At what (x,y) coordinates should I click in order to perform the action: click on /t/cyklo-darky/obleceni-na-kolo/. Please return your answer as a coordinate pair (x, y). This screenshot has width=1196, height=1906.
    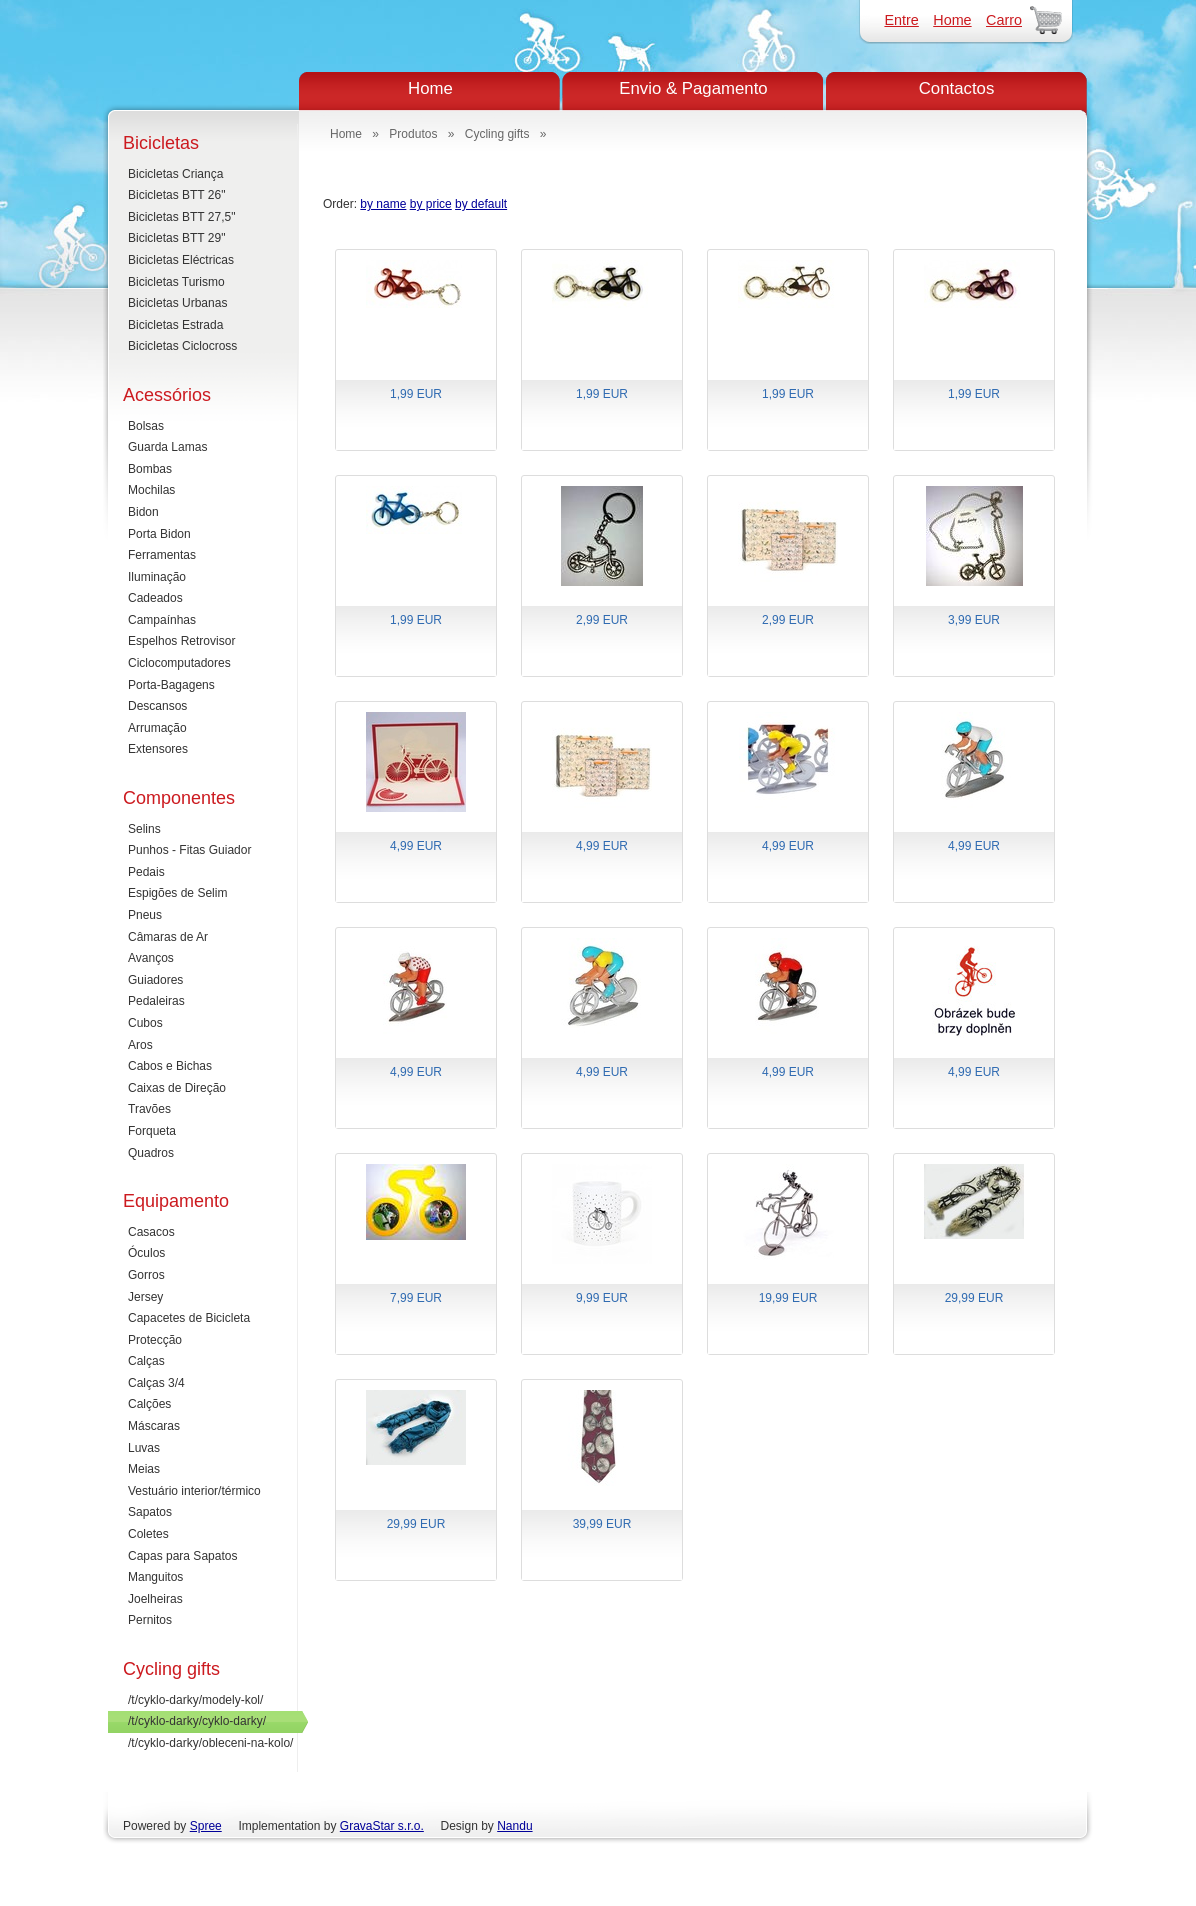
    Looking at the image, I should click on (210, 1743).